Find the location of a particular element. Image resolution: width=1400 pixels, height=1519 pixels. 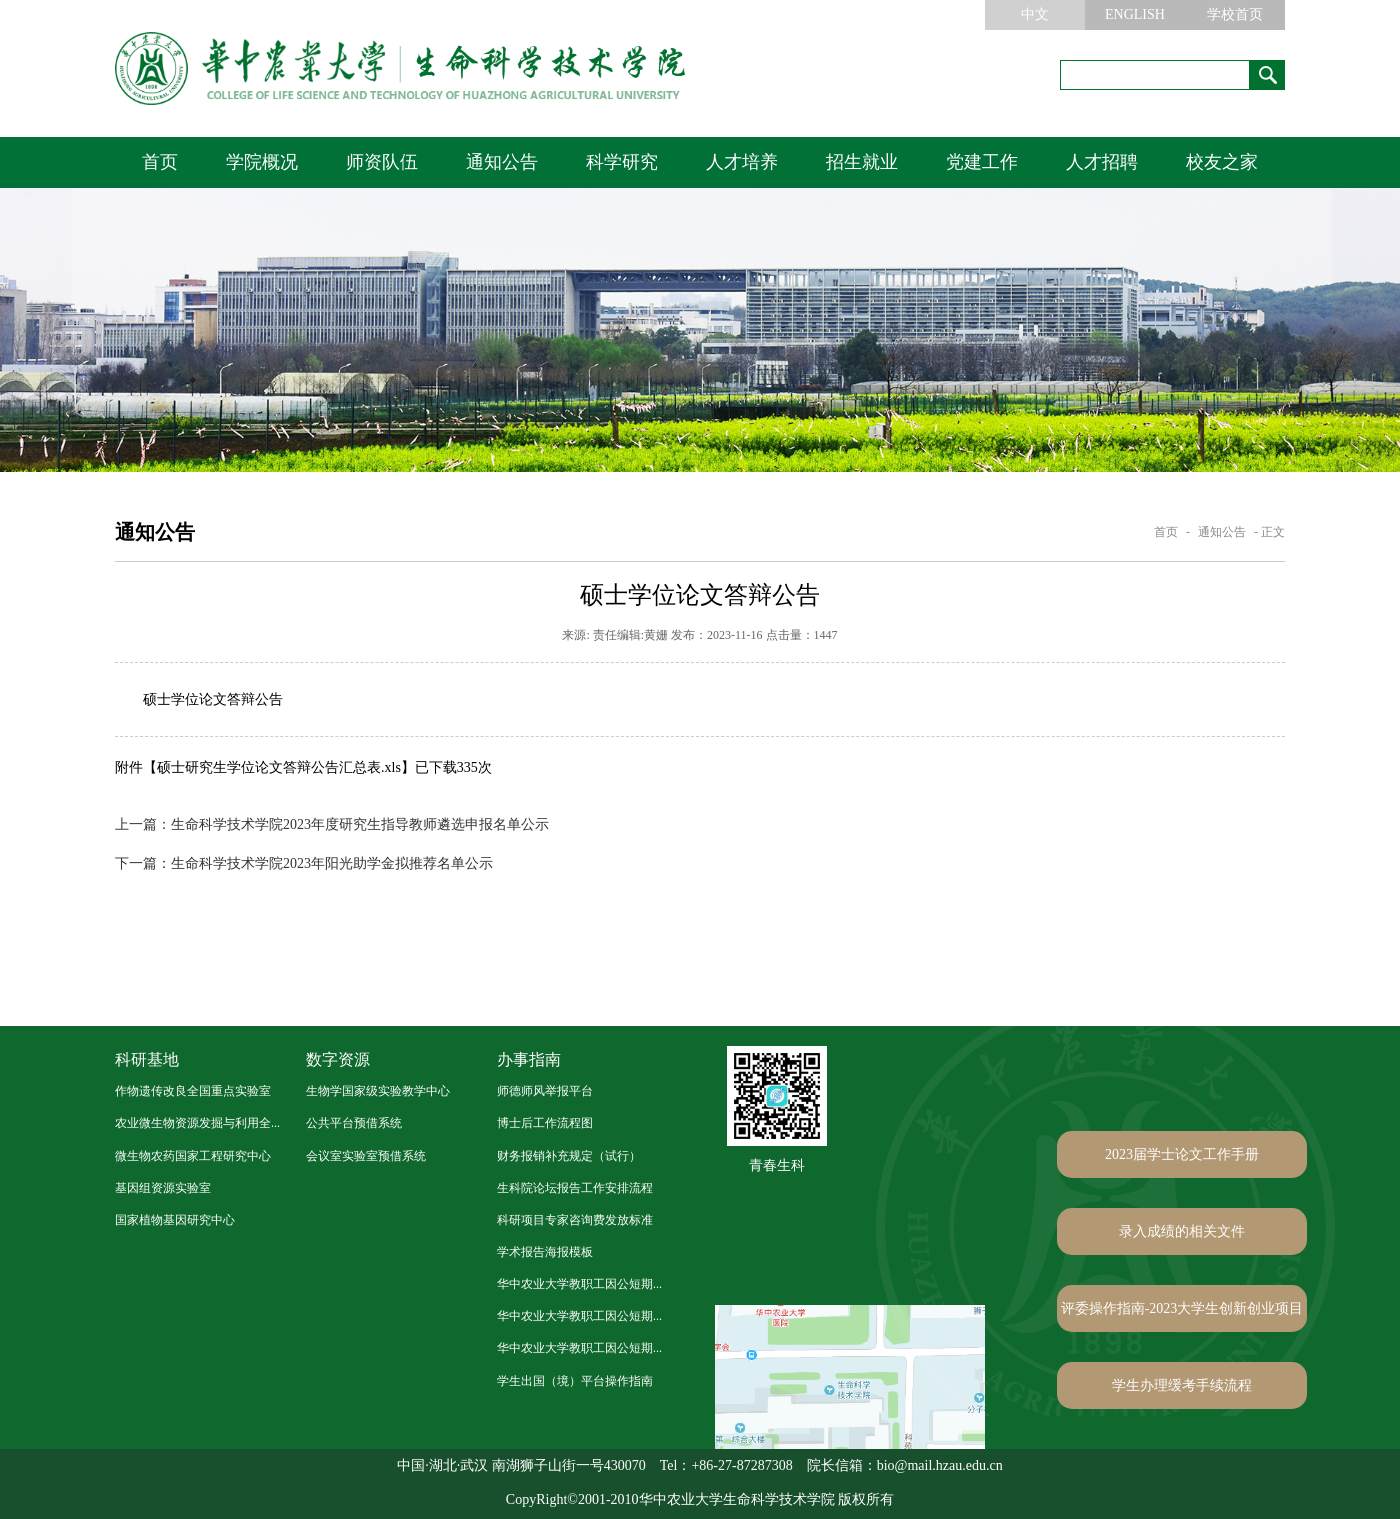

国家植物基因研究中心 is located at coordinates (175, 1220).